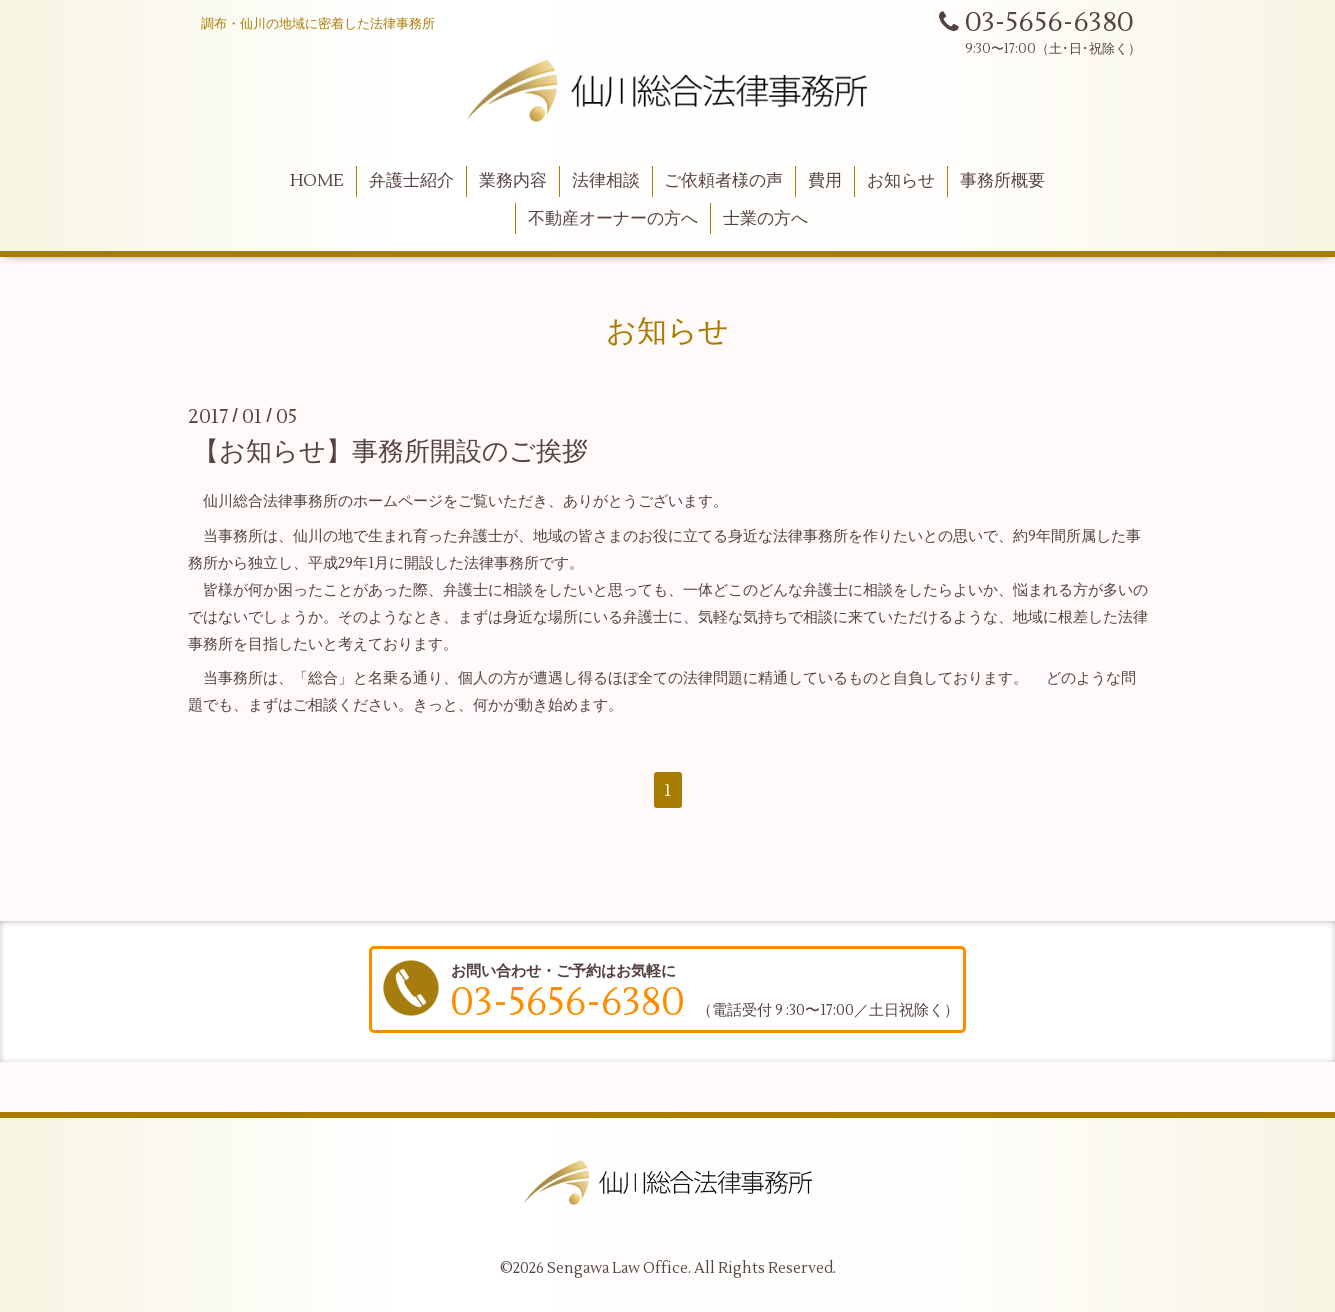  Describe the element at coordinates (513, 181) in the screenshot. I see `業務内容` at that location.